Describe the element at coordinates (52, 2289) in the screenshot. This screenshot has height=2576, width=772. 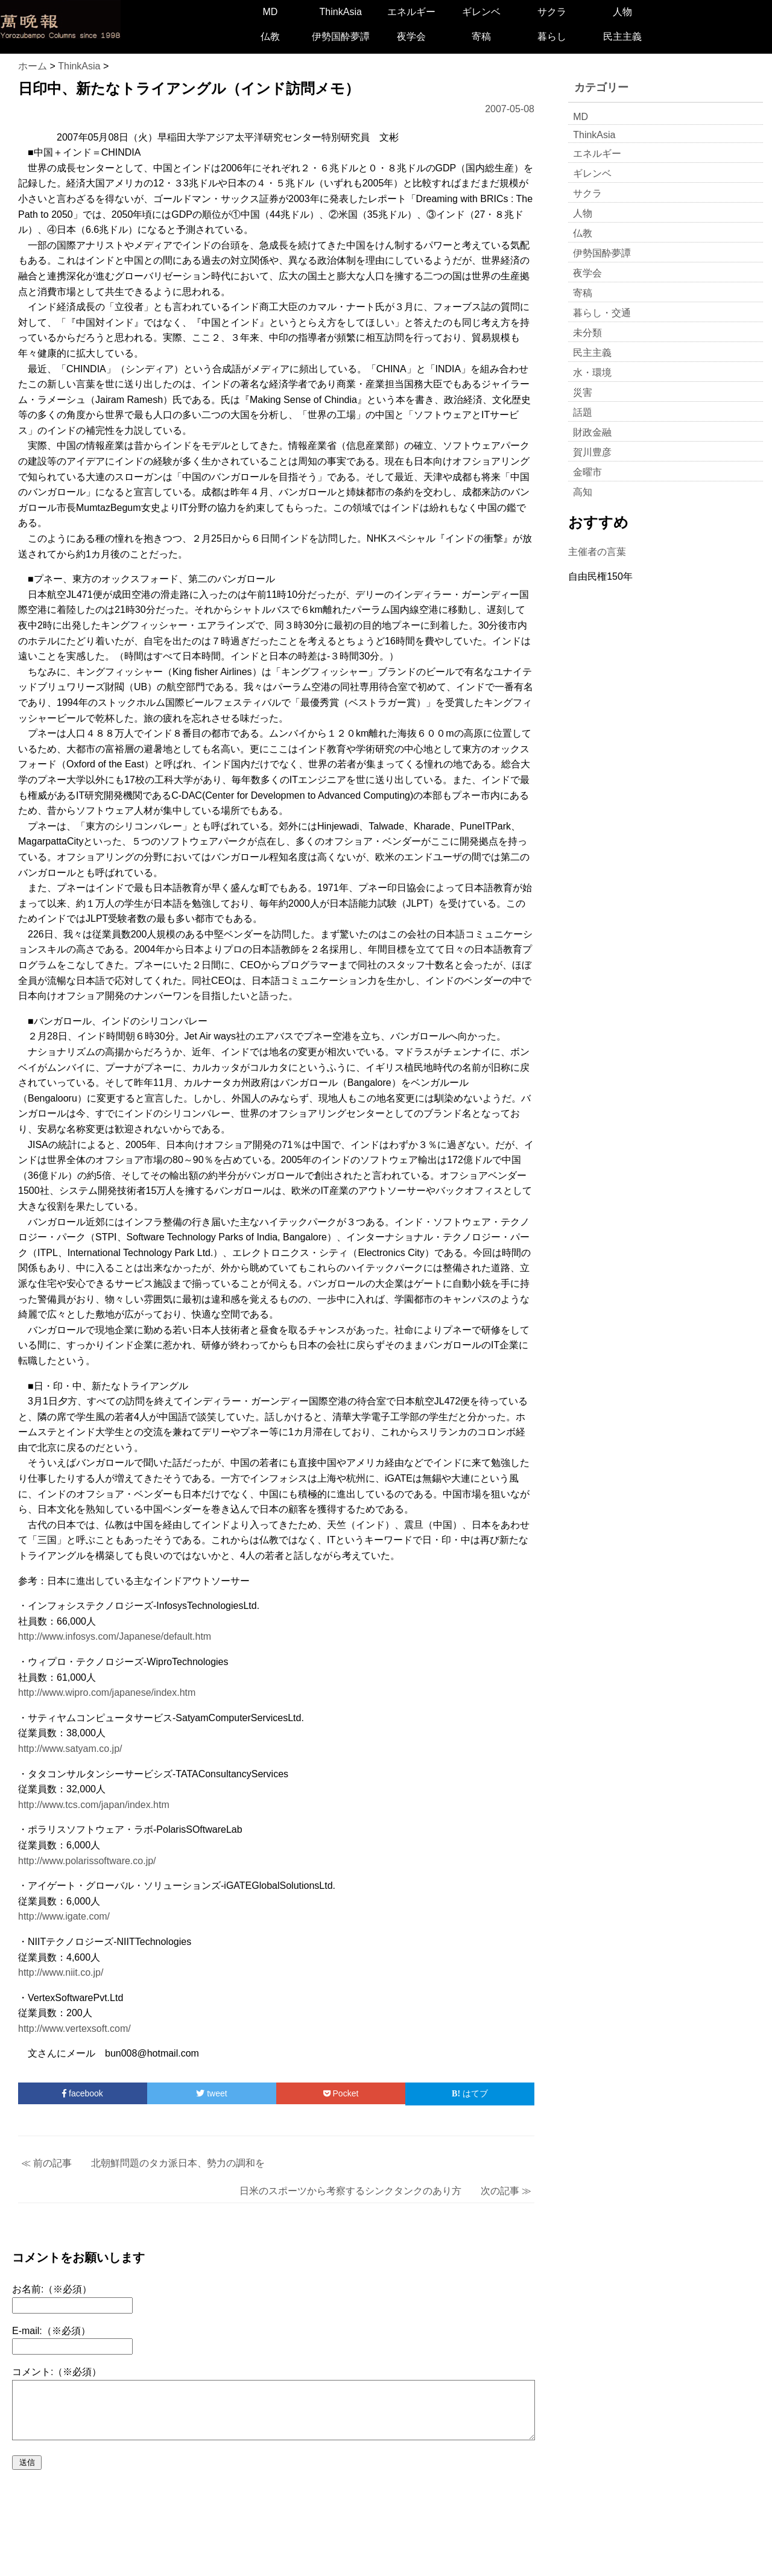
I see `お名前:（※必須）` at that location.